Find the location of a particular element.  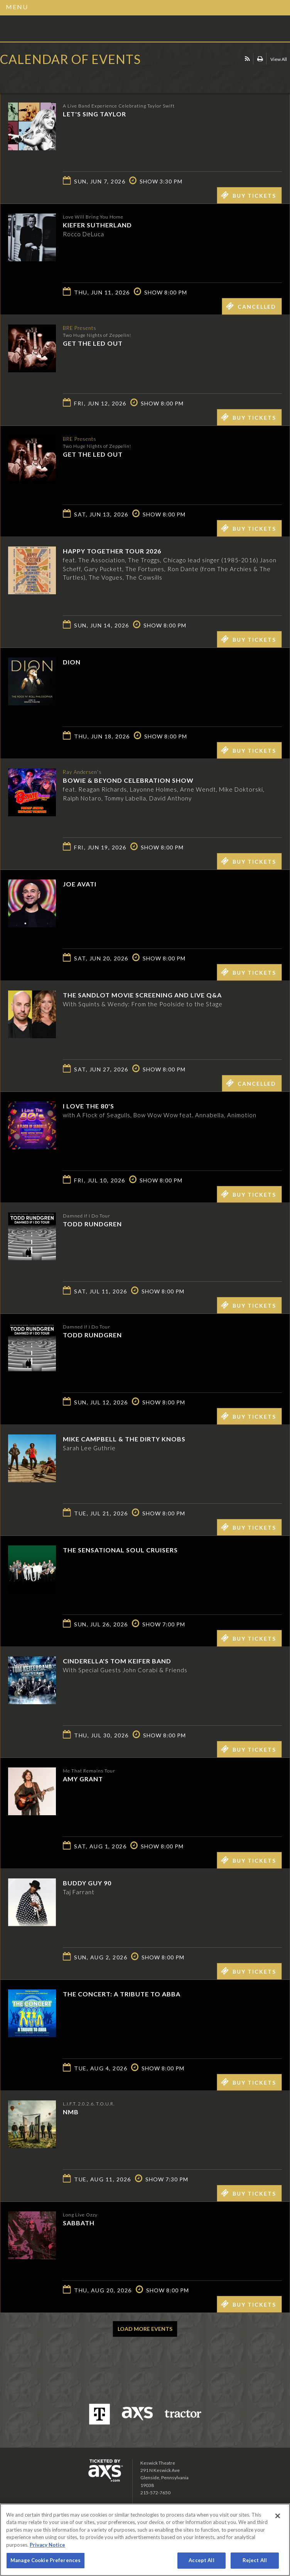

Load More Events is located at coordinates (145, 2328).